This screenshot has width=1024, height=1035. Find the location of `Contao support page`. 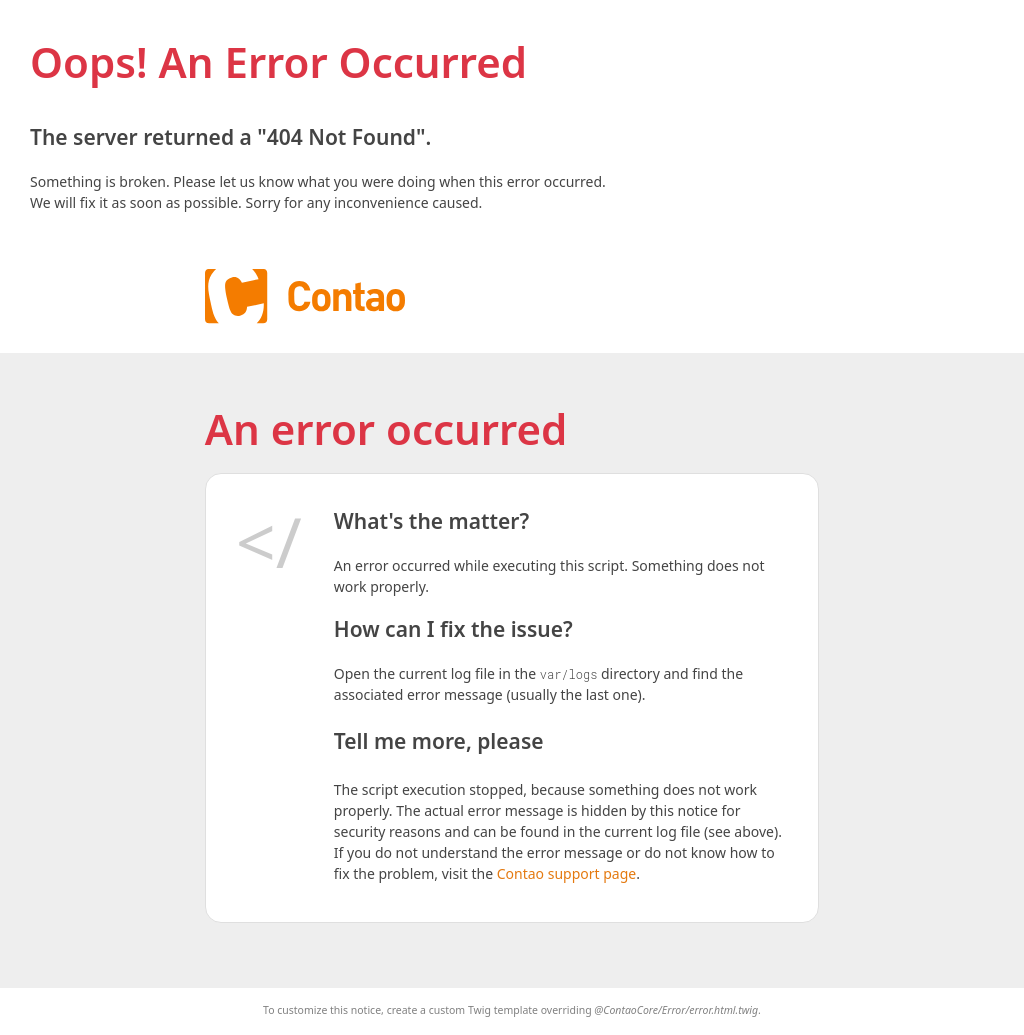

Contao support page is located at coordinates (566, 873).